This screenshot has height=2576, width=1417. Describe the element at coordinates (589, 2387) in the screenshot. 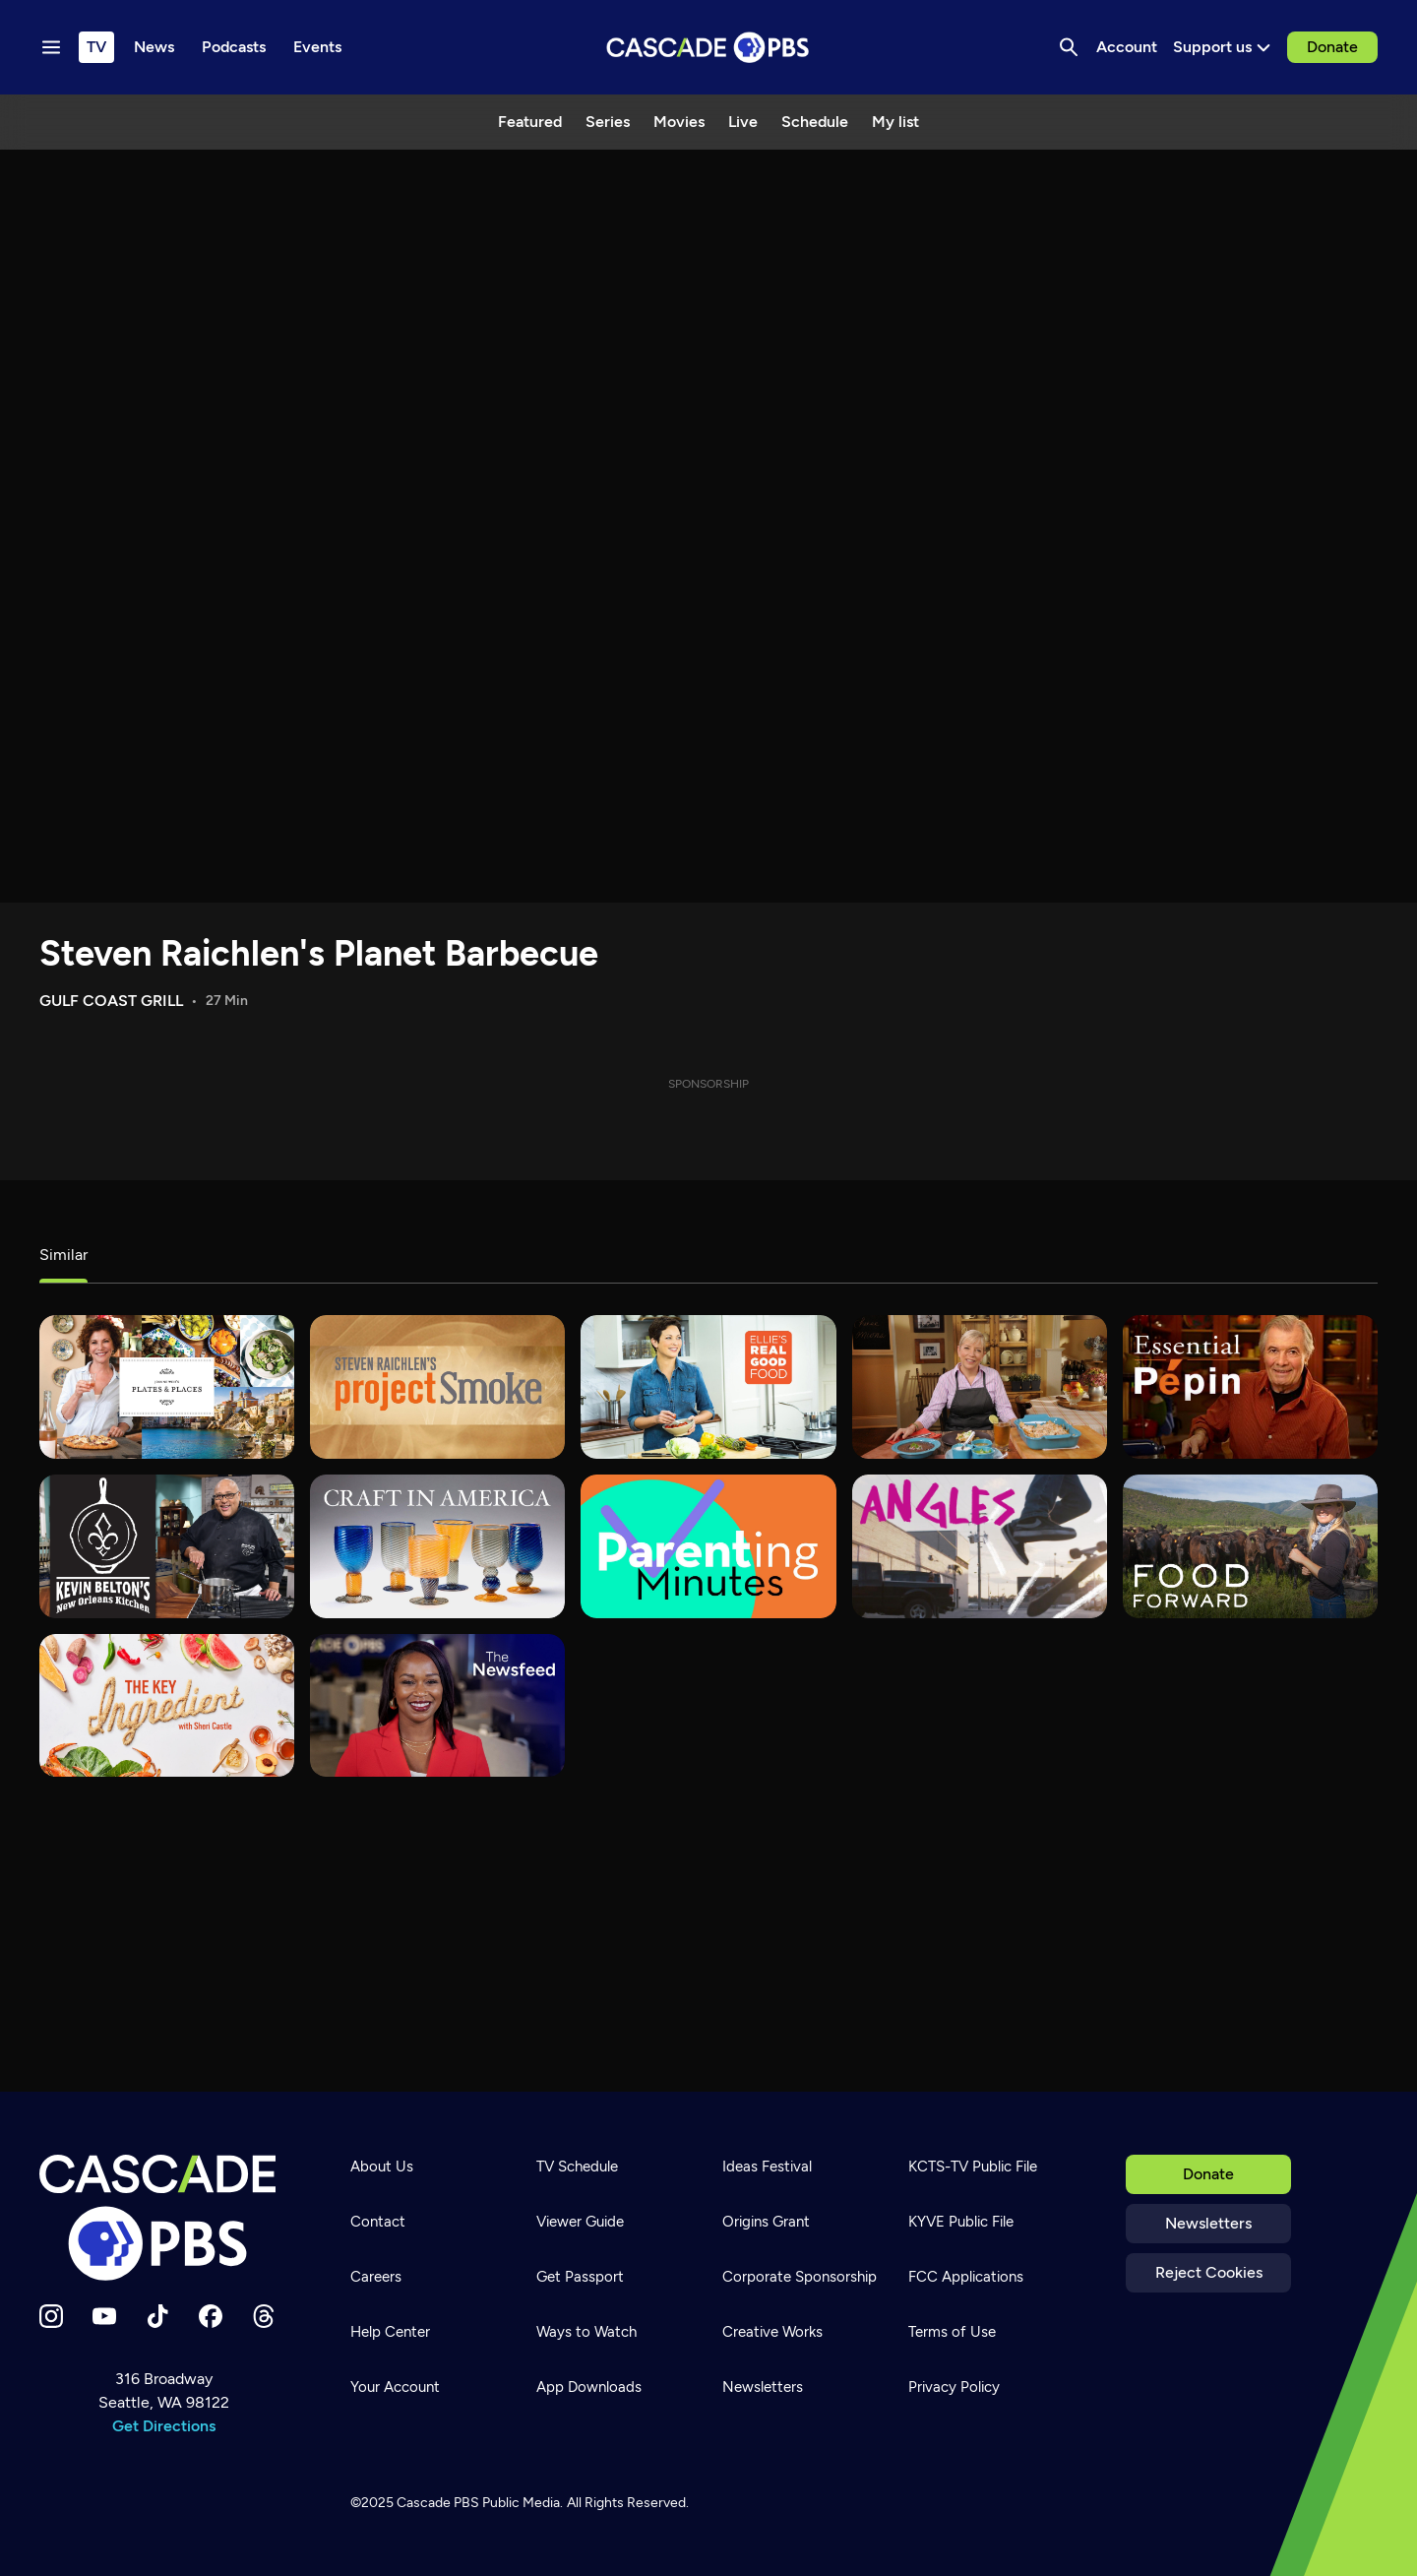

I see `App Downloads` at that location.